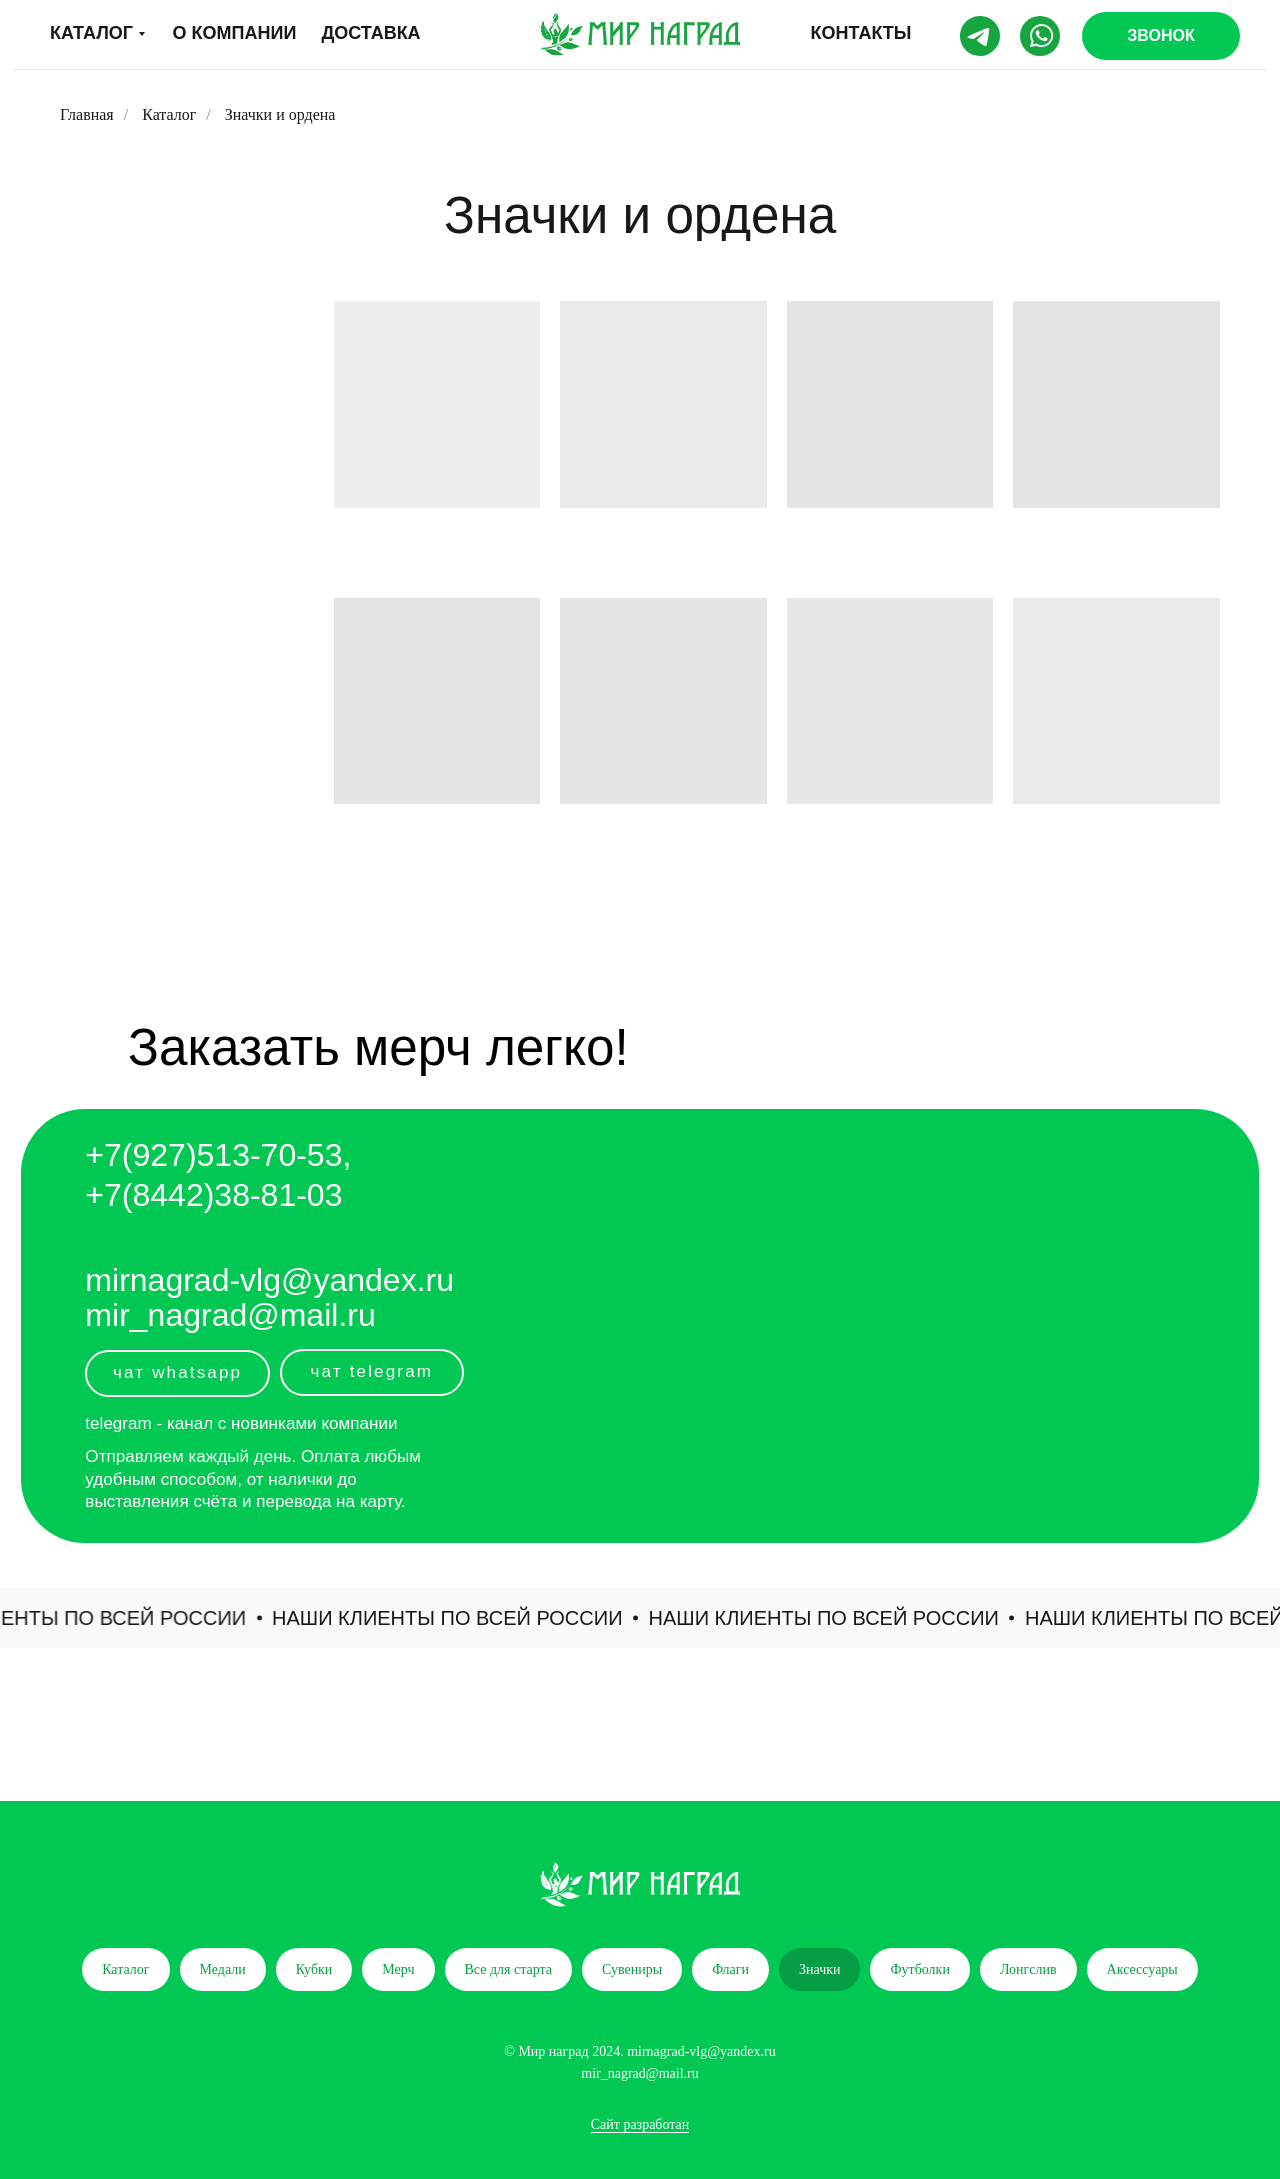 The image size is (1280, 2179). Describe the element at coordinates (820, 1969) in the screenshot. I see `Значки` at that location.